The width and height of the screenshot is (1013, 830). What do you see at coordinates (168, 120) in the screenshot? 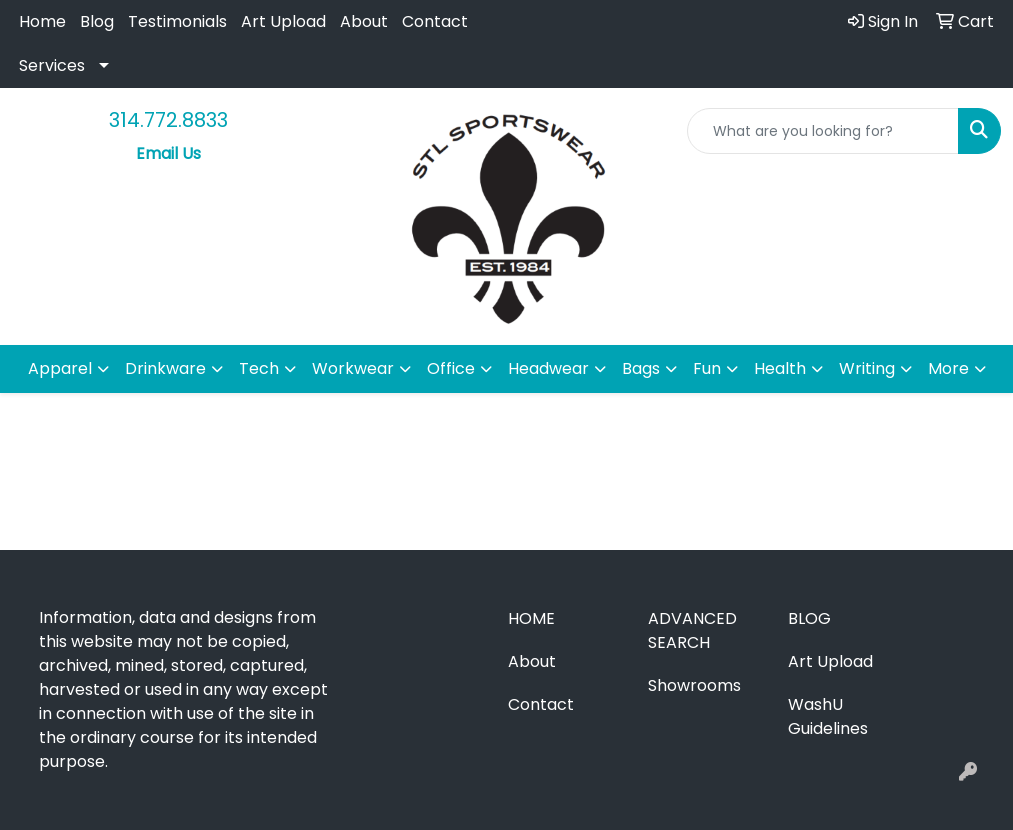
I see `314.772.8833` at bounding box center [168, 120].